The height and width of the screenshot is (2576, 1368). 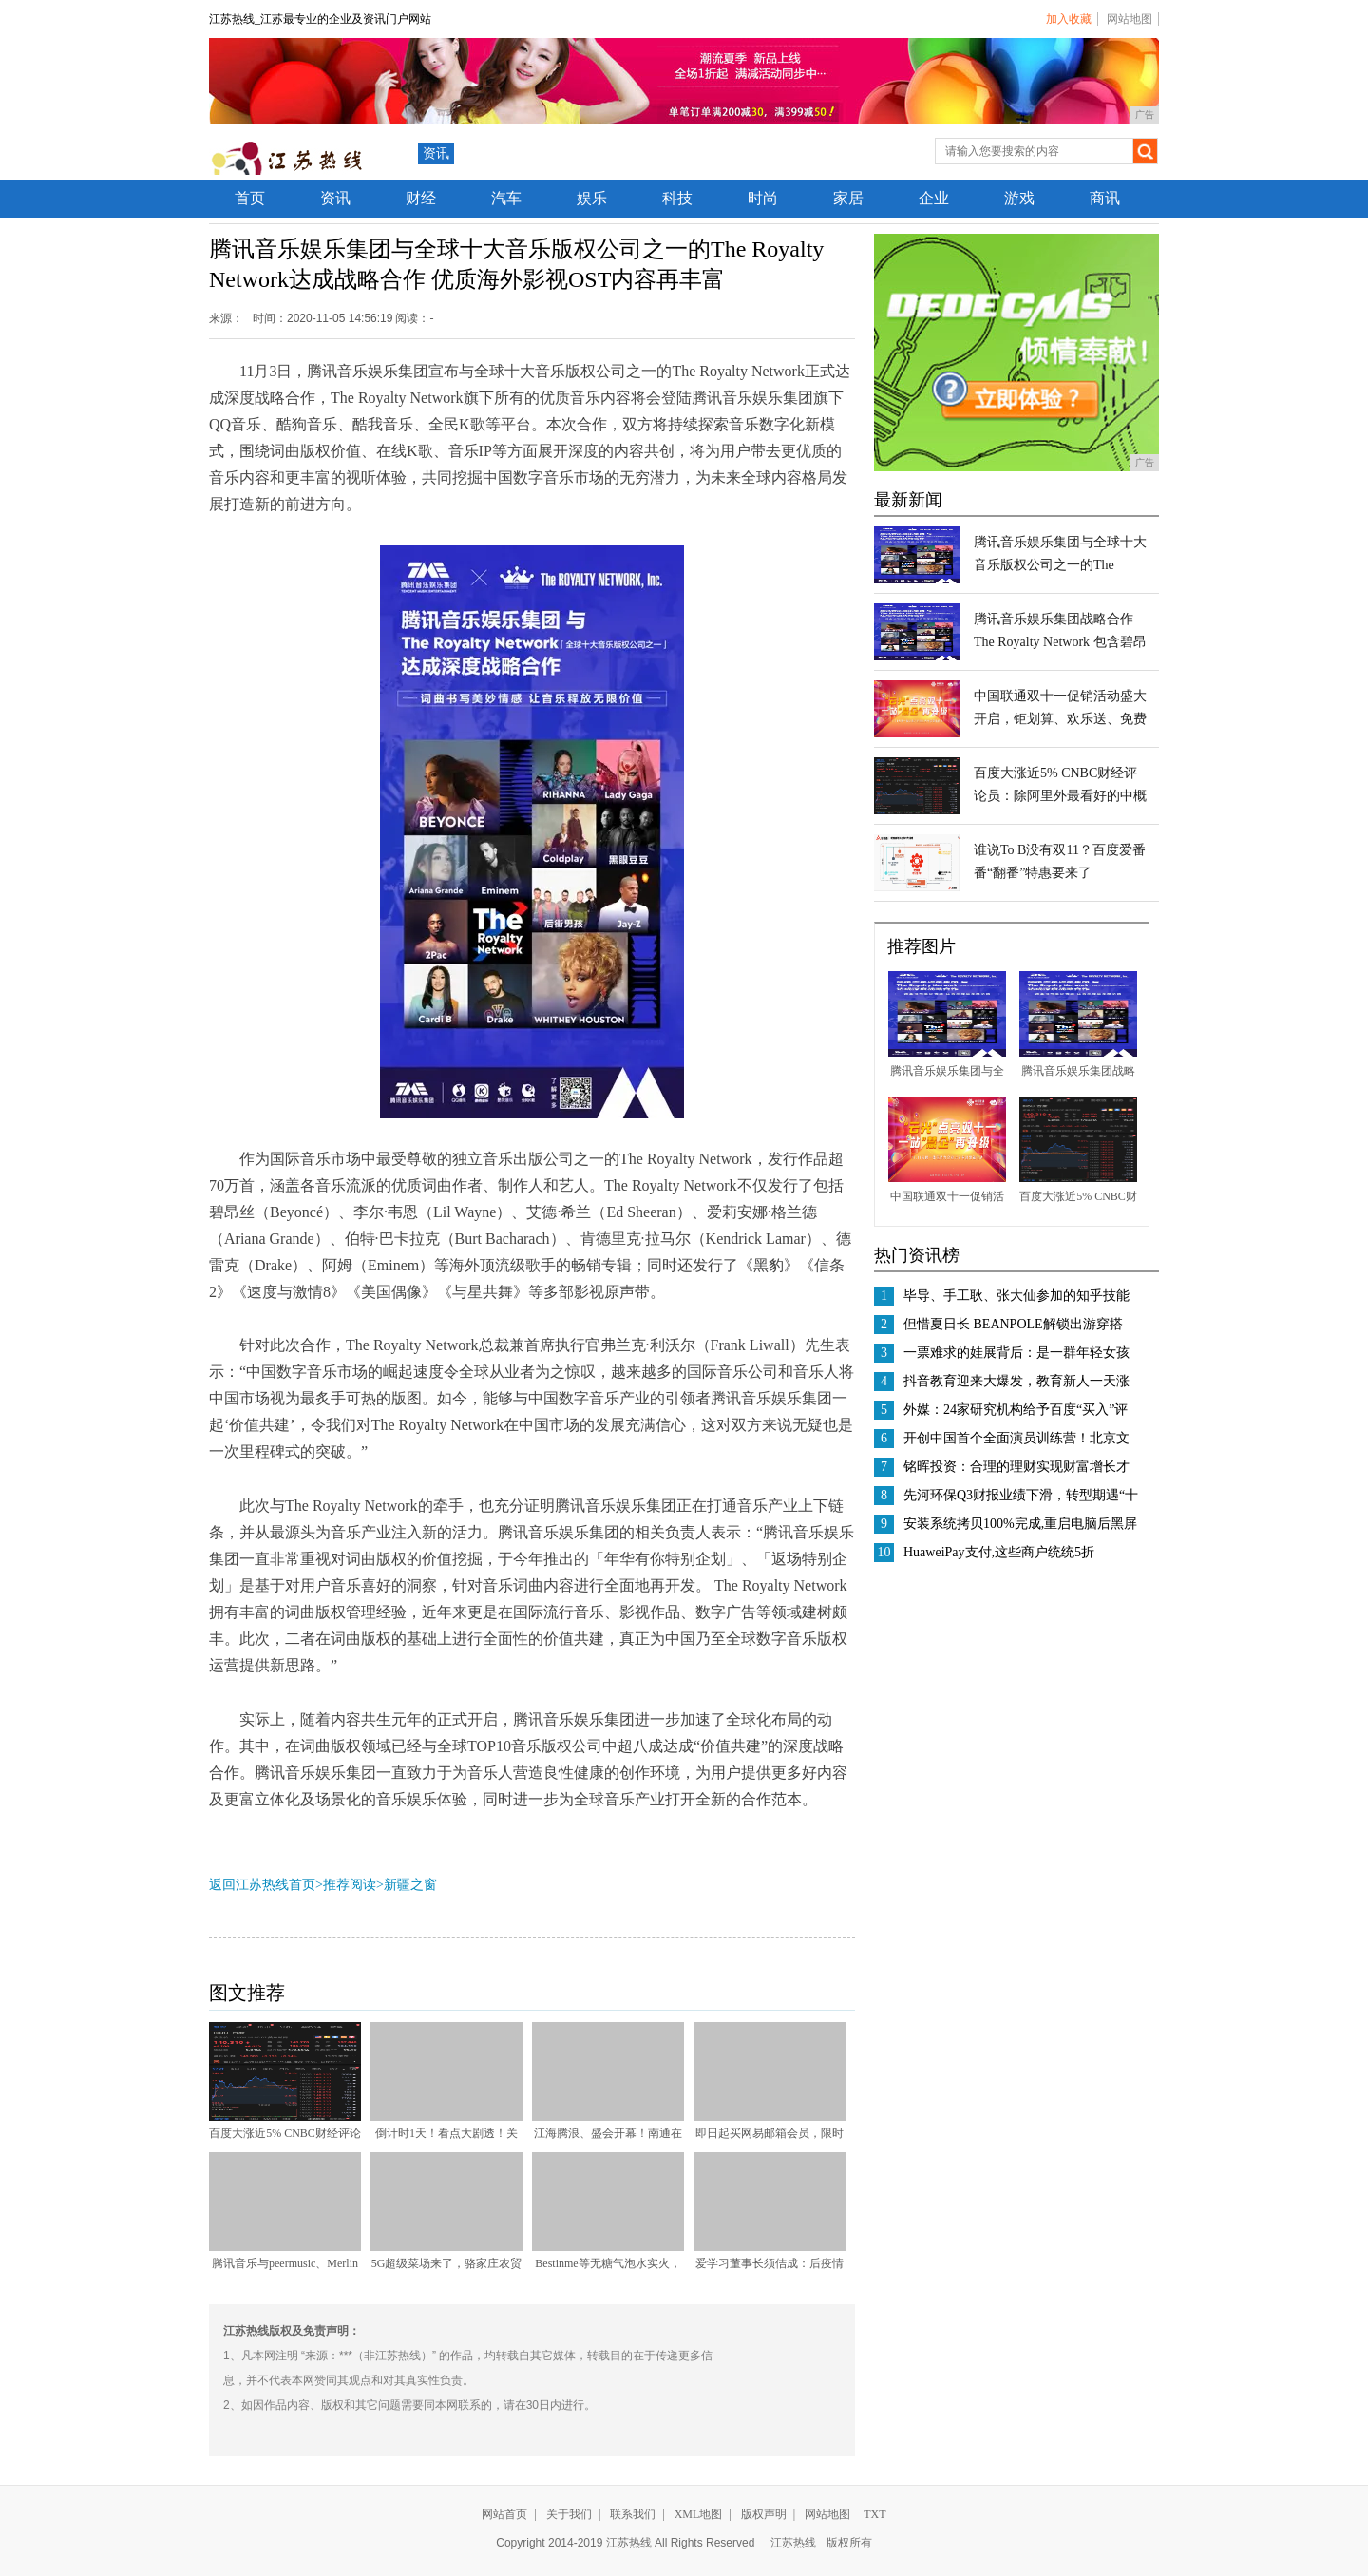 I want to click on 网站首页, so click(x=504, y=2514).